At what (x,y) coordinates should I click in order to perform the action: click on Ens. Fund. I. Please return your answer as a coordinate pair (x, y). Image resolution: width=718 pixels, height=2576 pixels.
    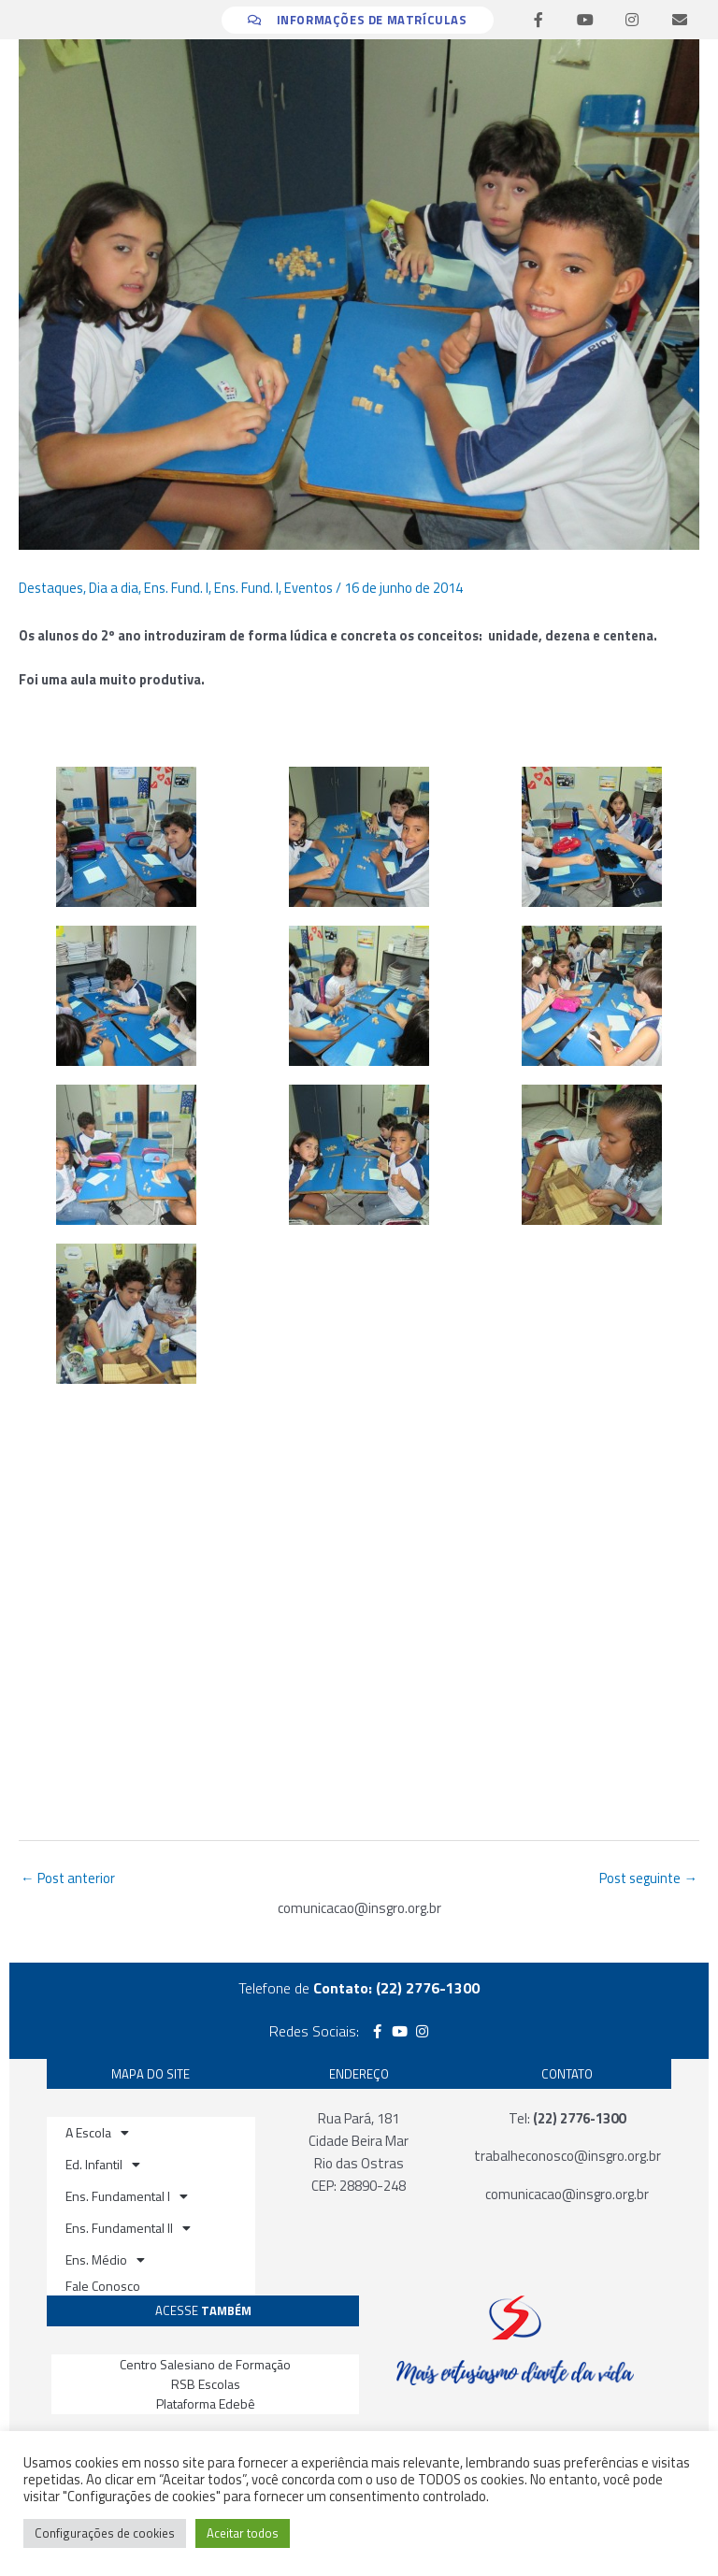
    Looking at the image, I should click on (176, 587).